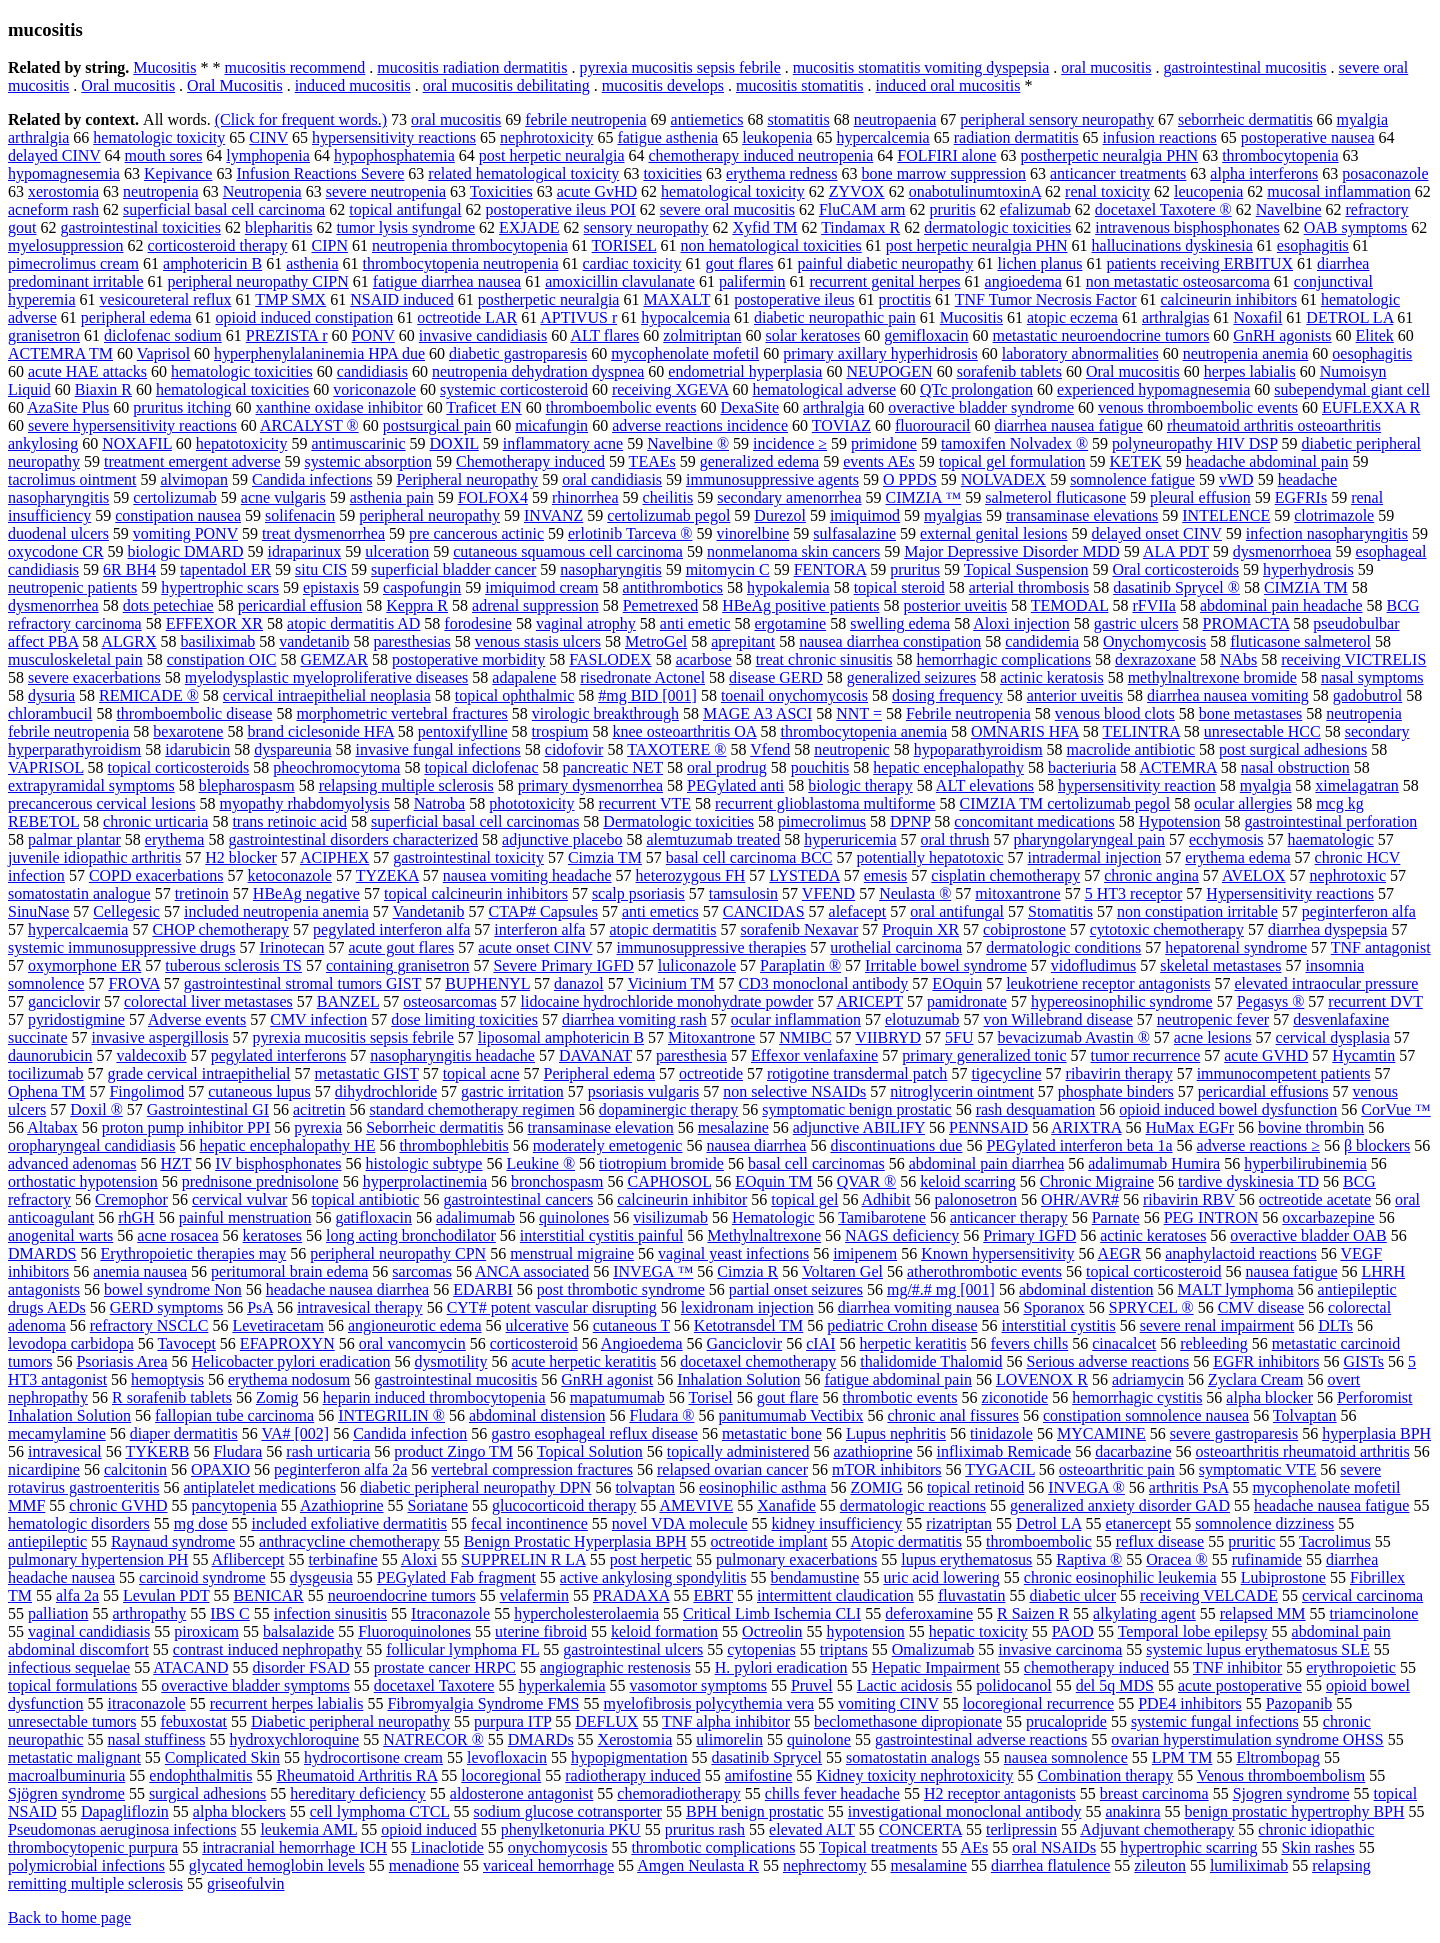 This screenshot has height=1943, width=1440. I want to click on antiemetics, so click(707, 119).